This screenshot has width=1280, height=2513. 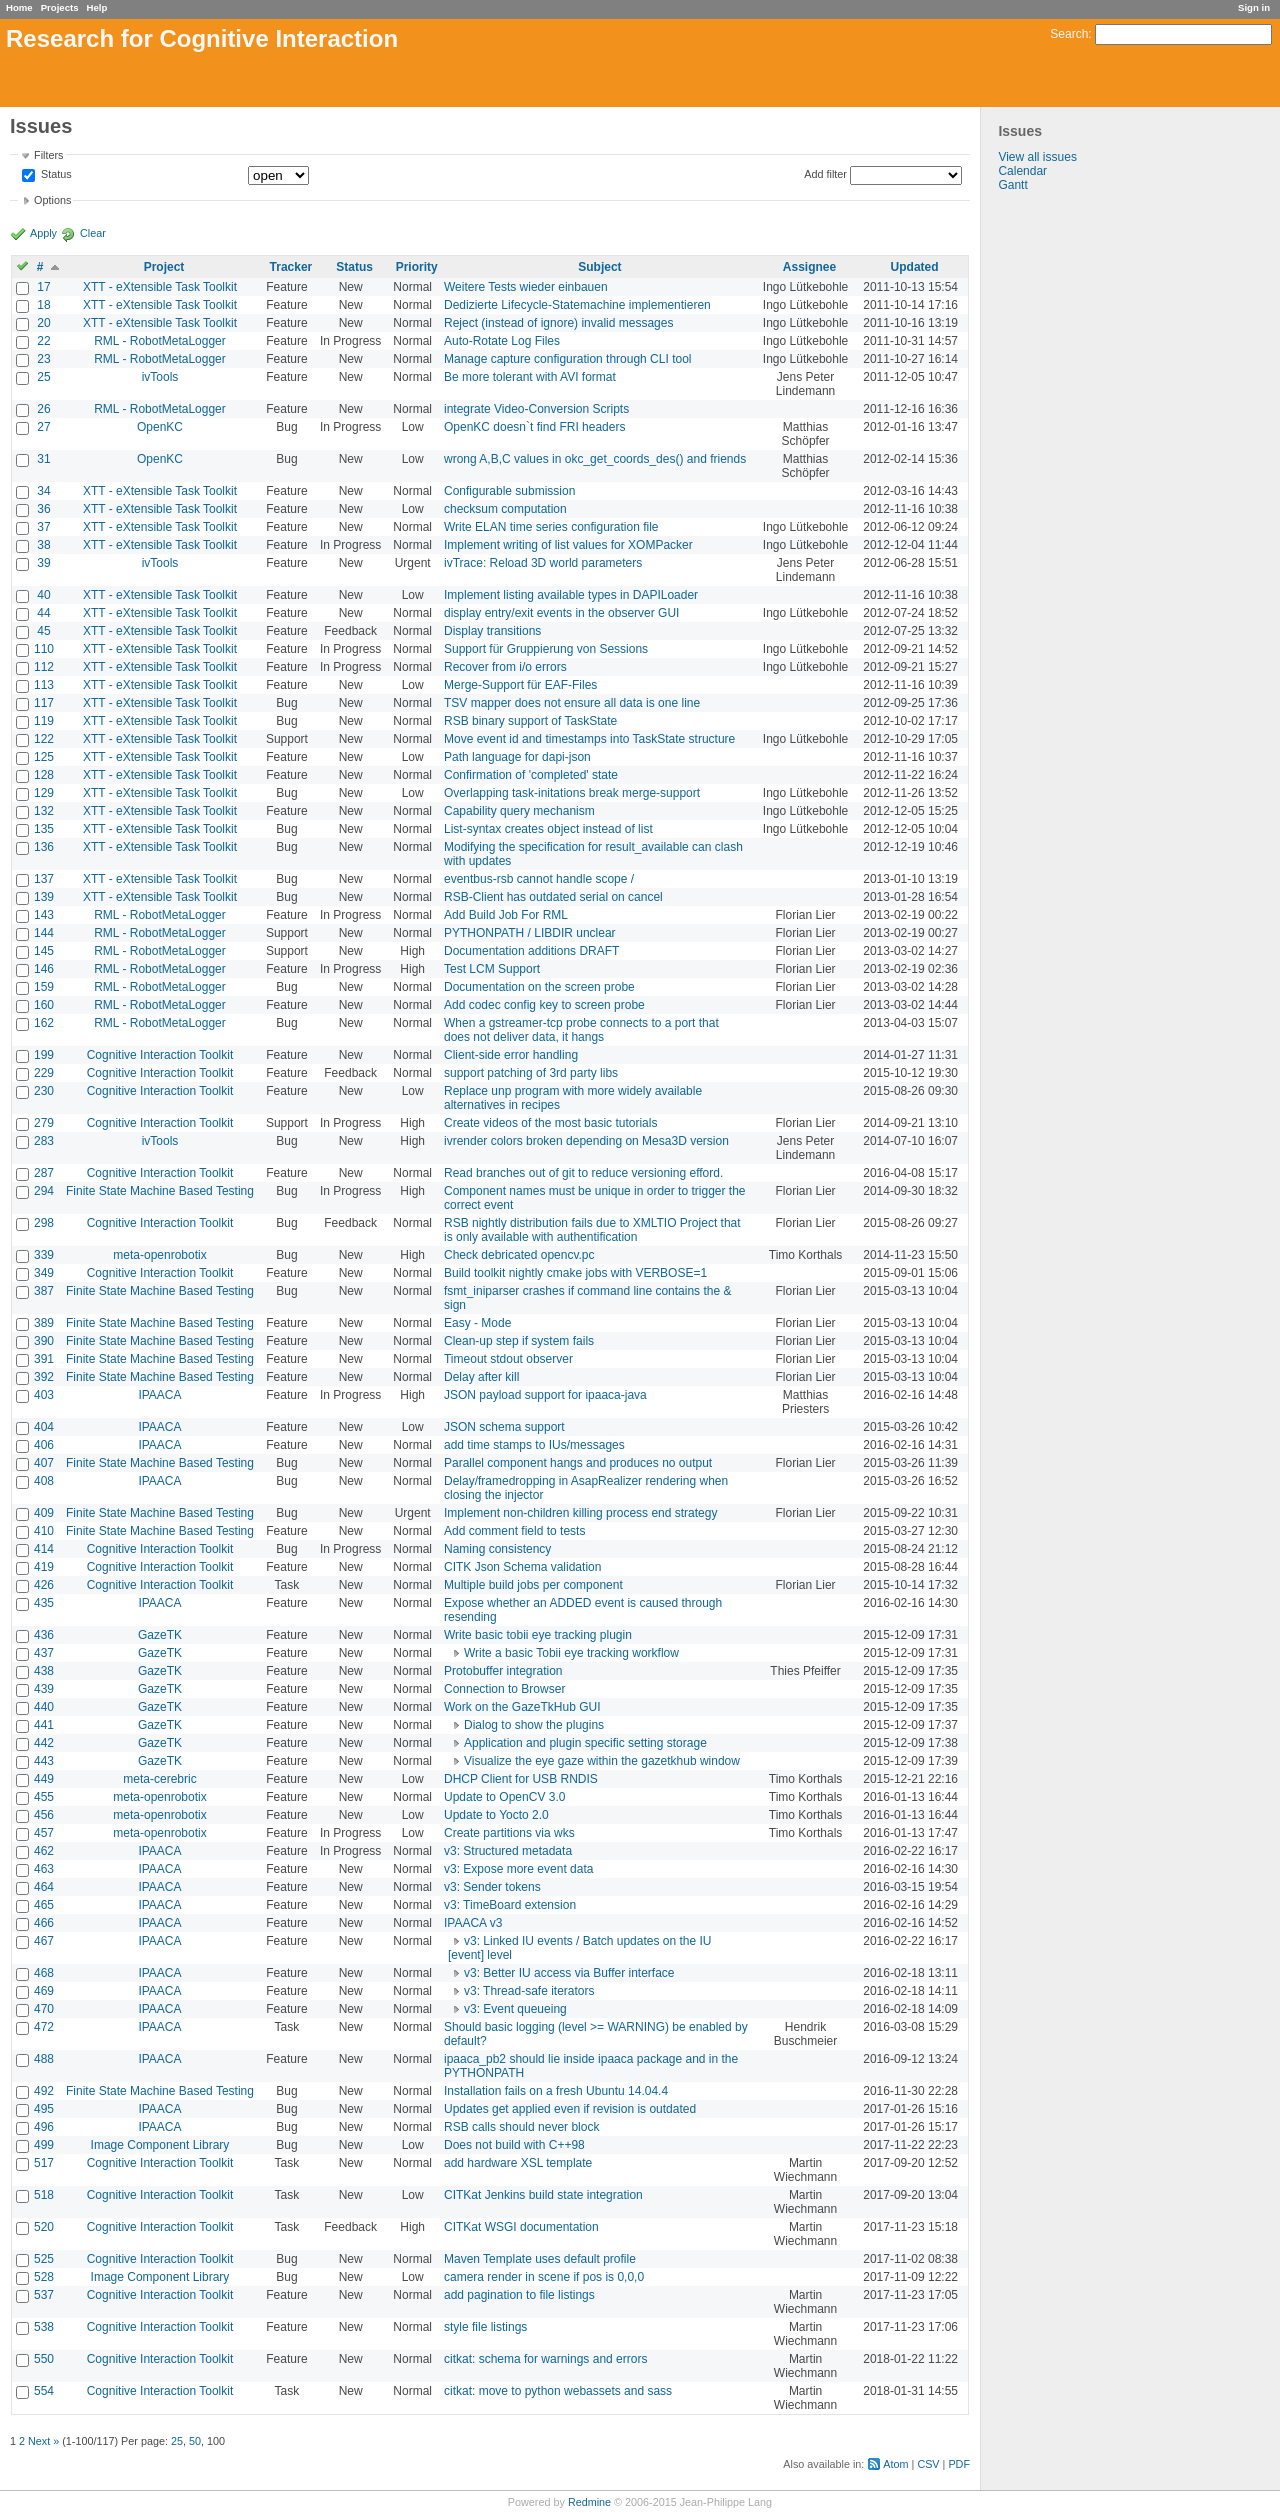 What do you see at coordinates (44, 2163) in the screenshot?
I see `517` at bounding box center [44, 2163].